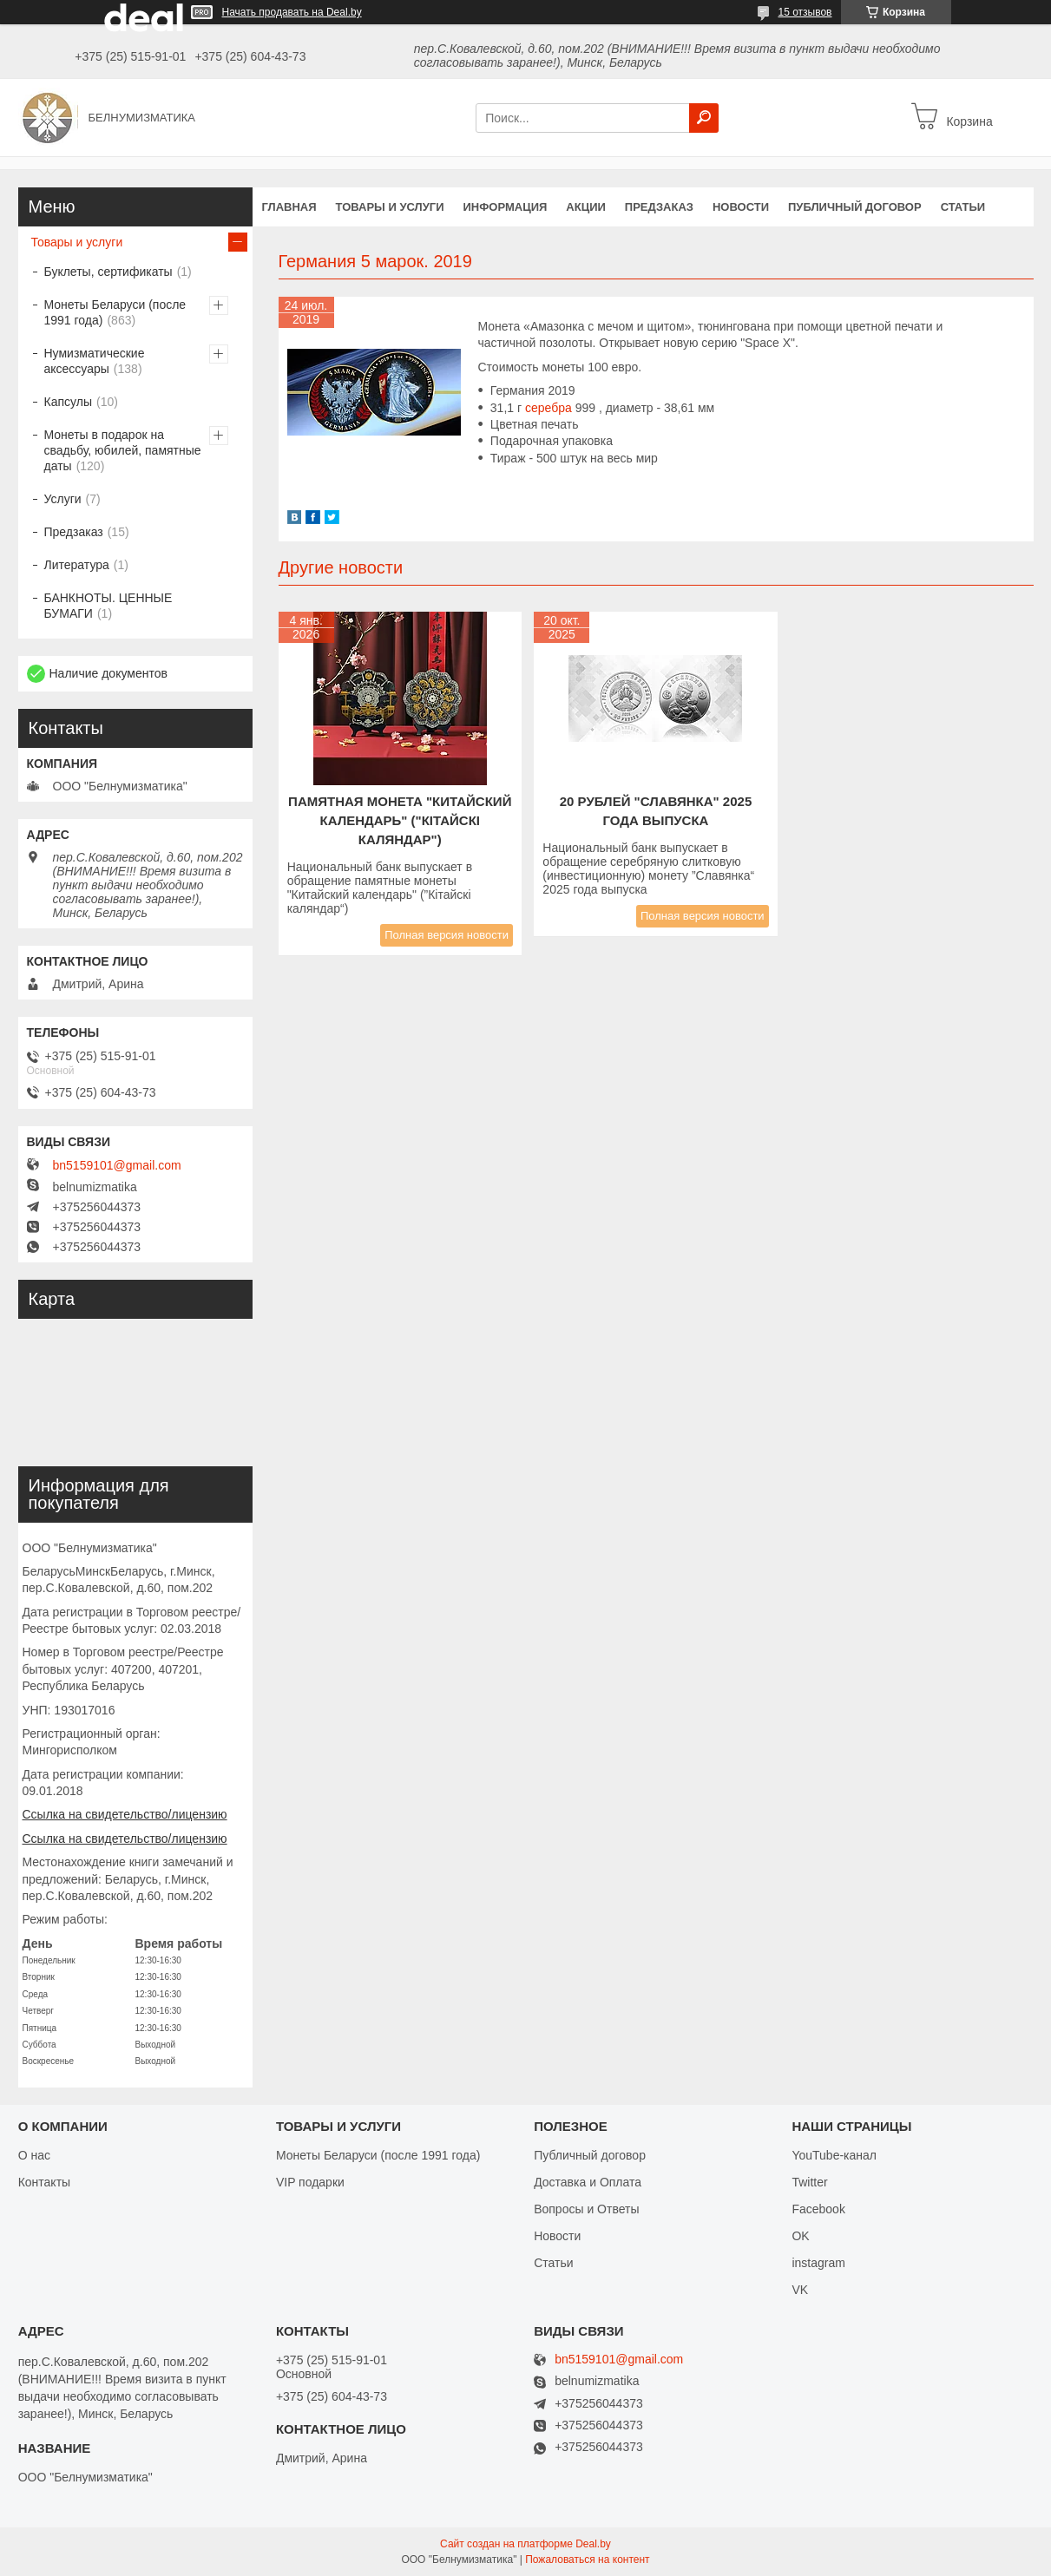 The width and height of the screenshot is (1051, 2576). I want to click on Пожаловаться на контент, so click(587, 2559).